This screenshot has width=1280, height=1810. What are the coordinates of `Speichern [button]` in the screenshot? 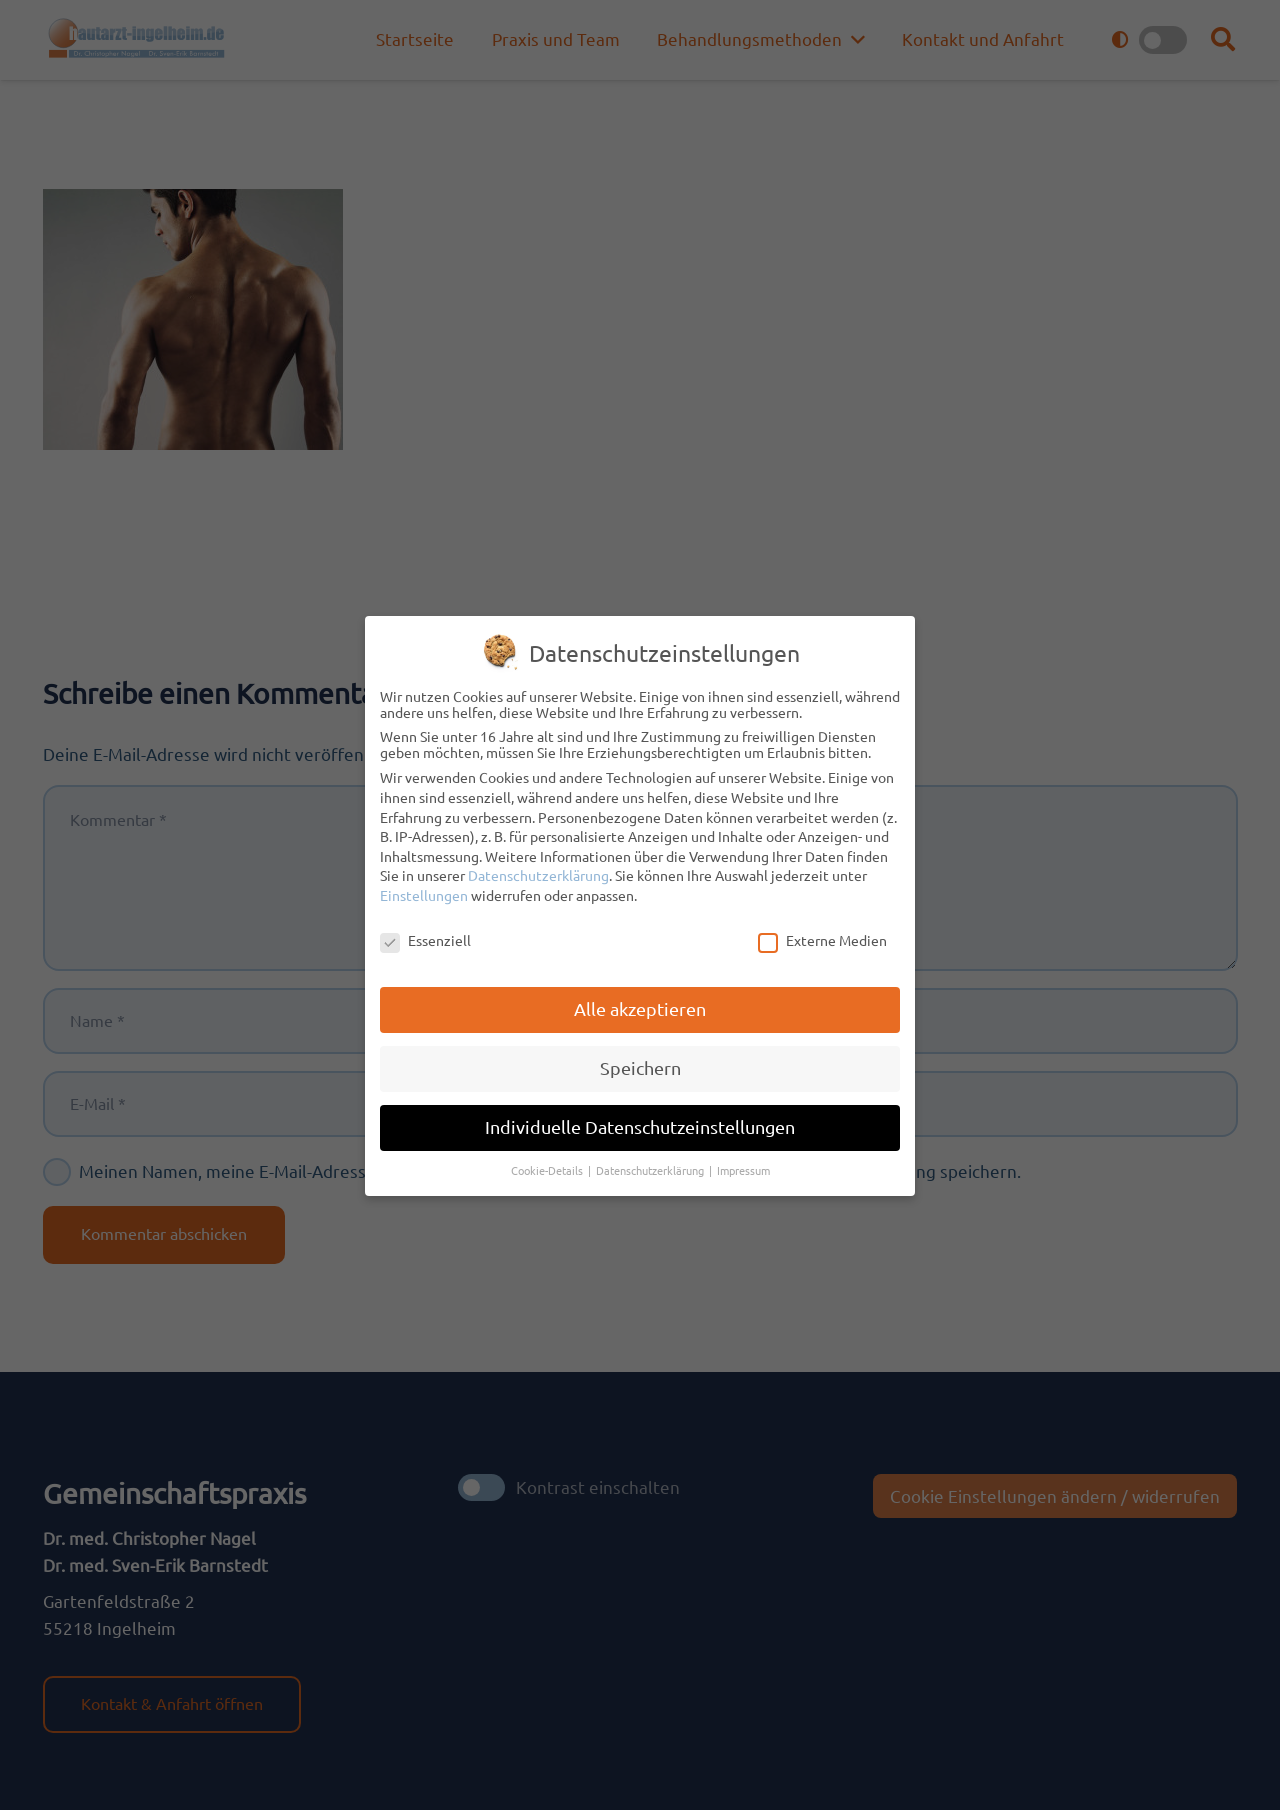 It's located at (640, 1063).